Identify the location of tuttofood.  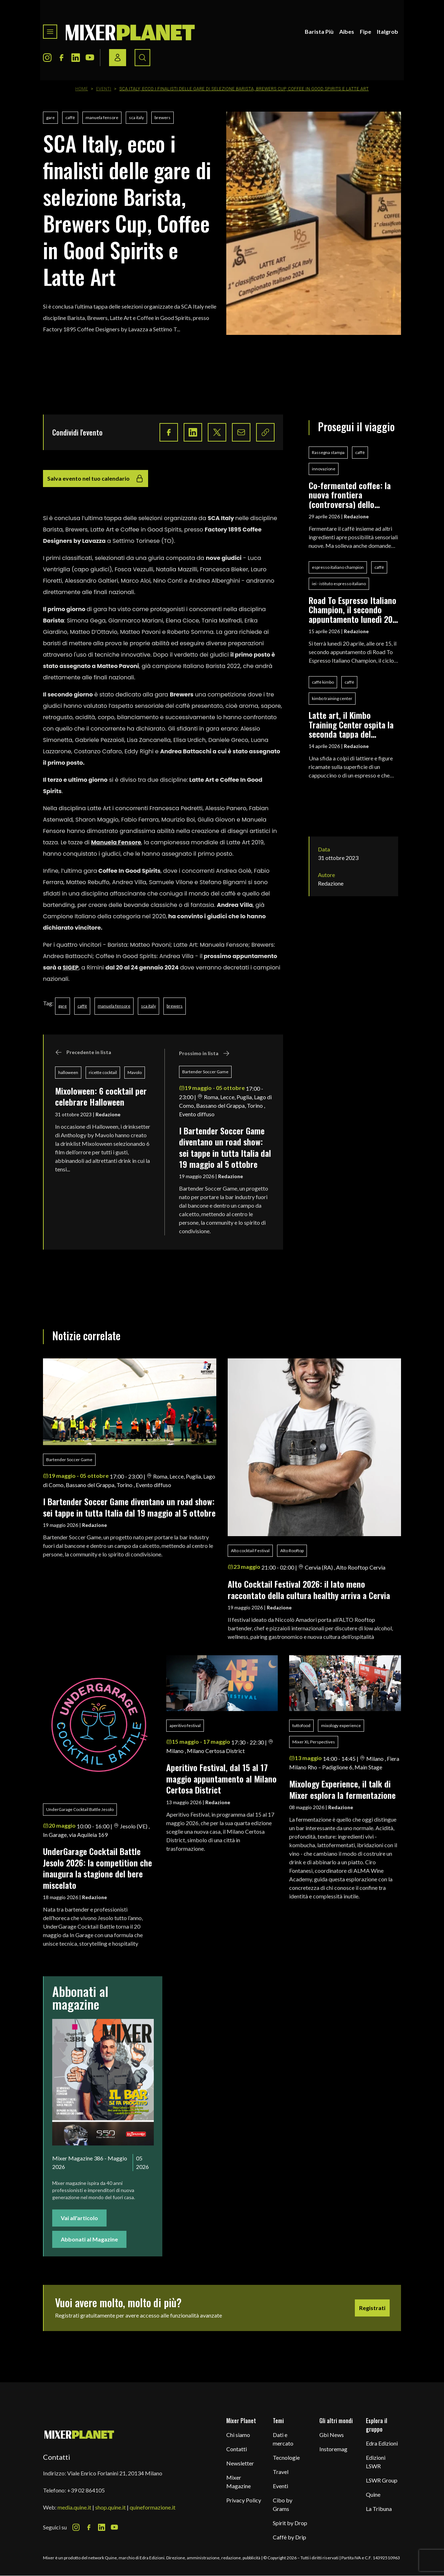
(301, 1725).